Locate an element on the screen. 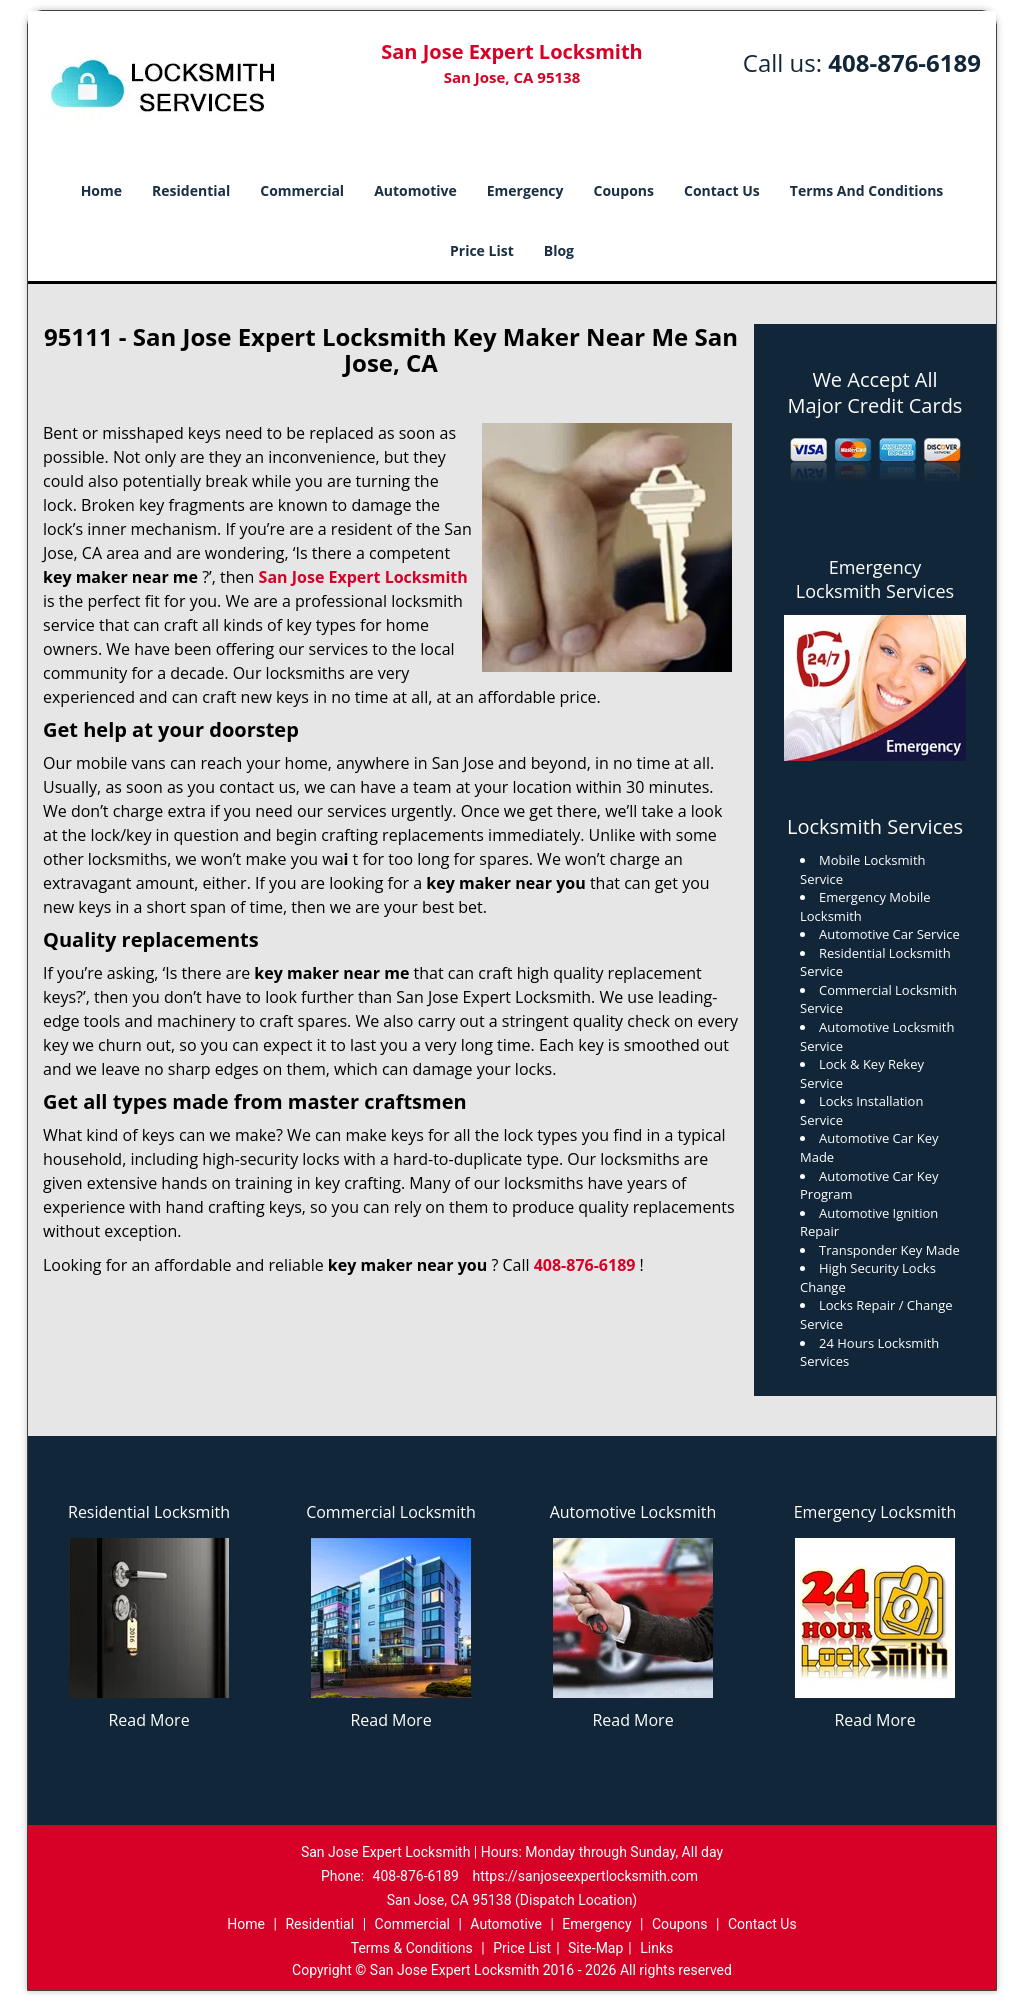 The image size is (1024, 2001). Coupons is located at coordinates (624, 190).